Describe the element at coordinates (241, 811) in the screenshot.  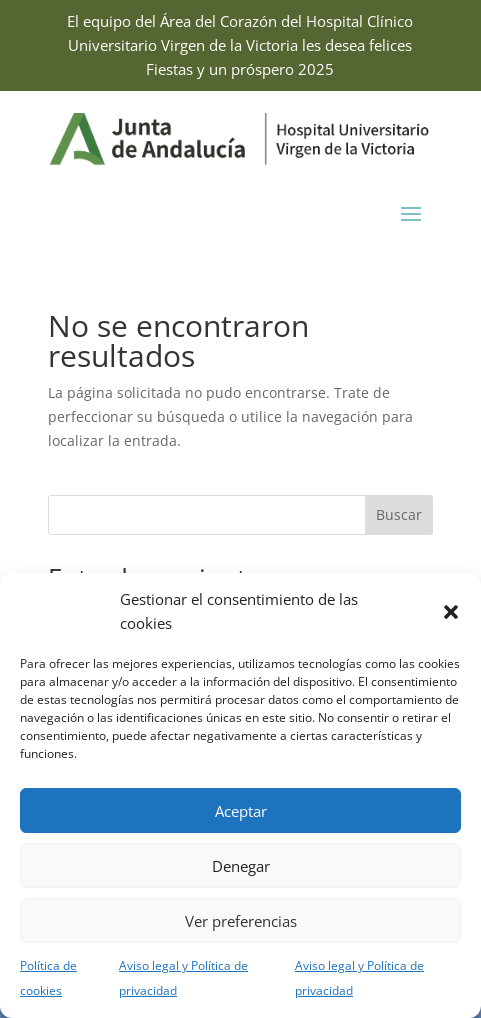
I see `Aceptar` at that location.